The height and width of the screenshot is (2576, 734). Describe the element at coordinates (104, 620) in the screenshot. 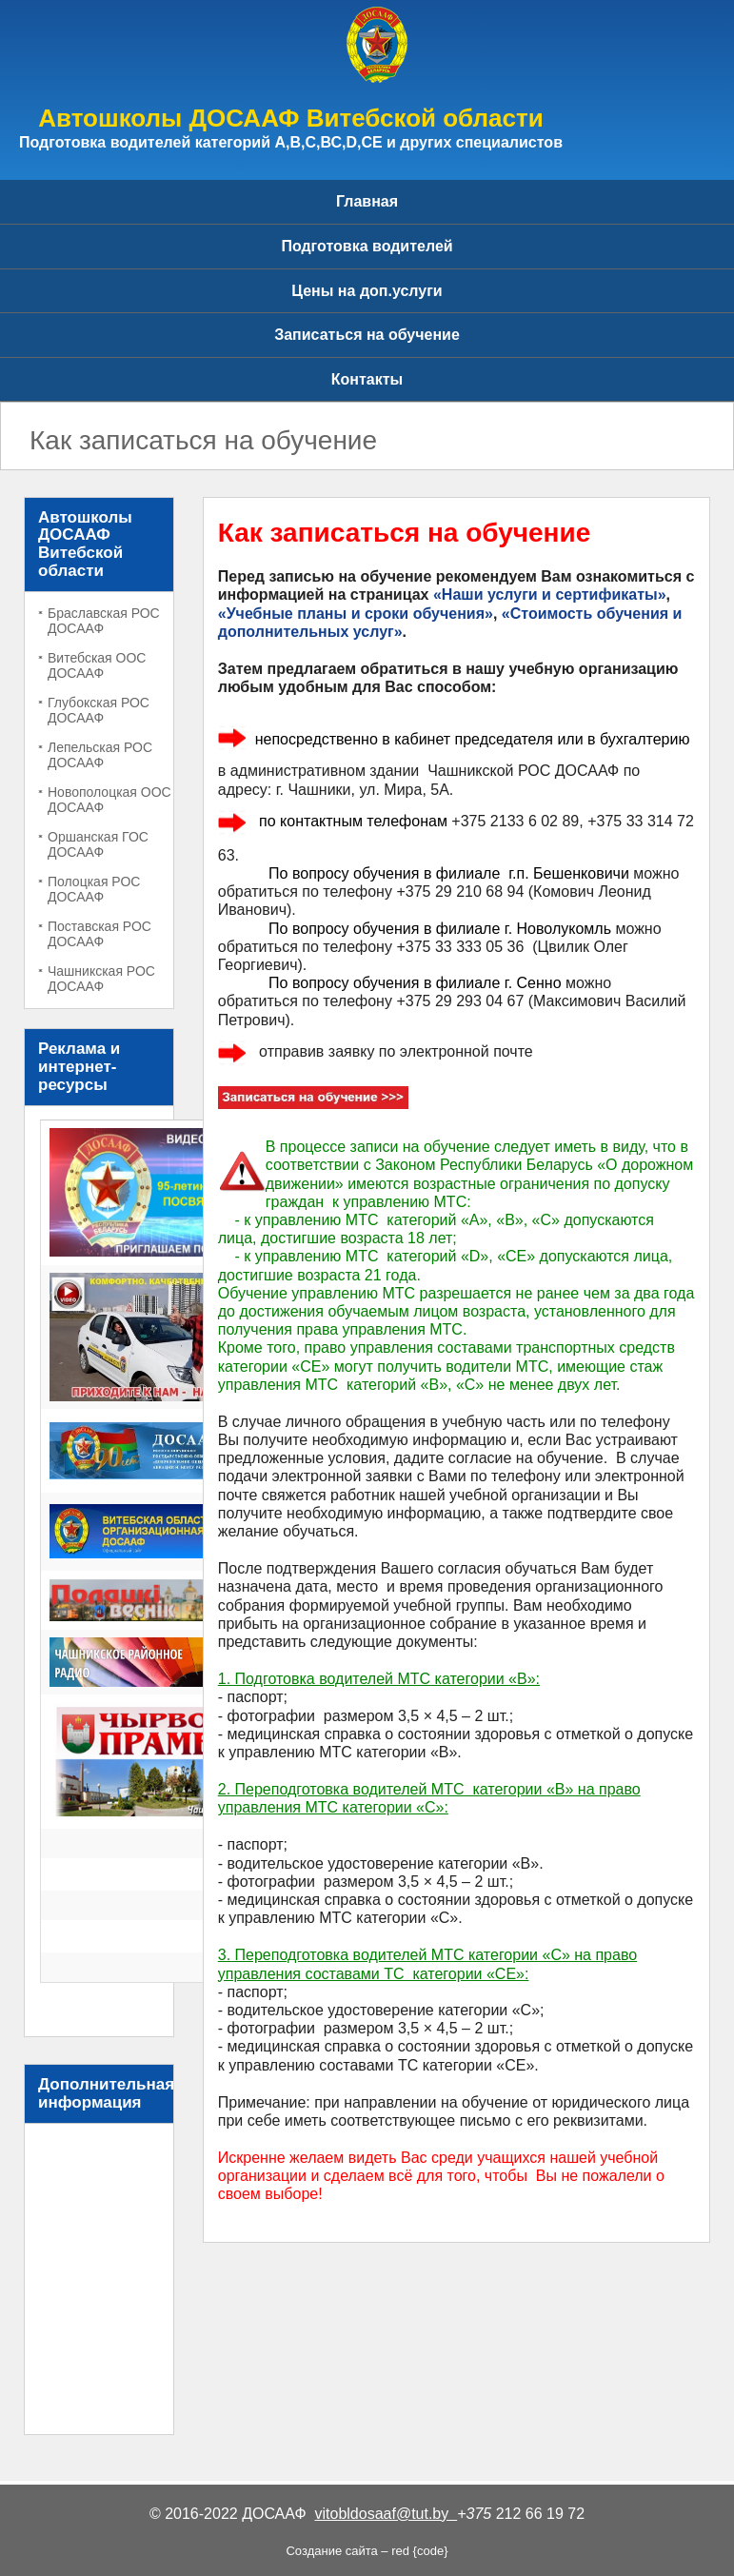

I see `Браславская РОС ДОСААФ` at that location.